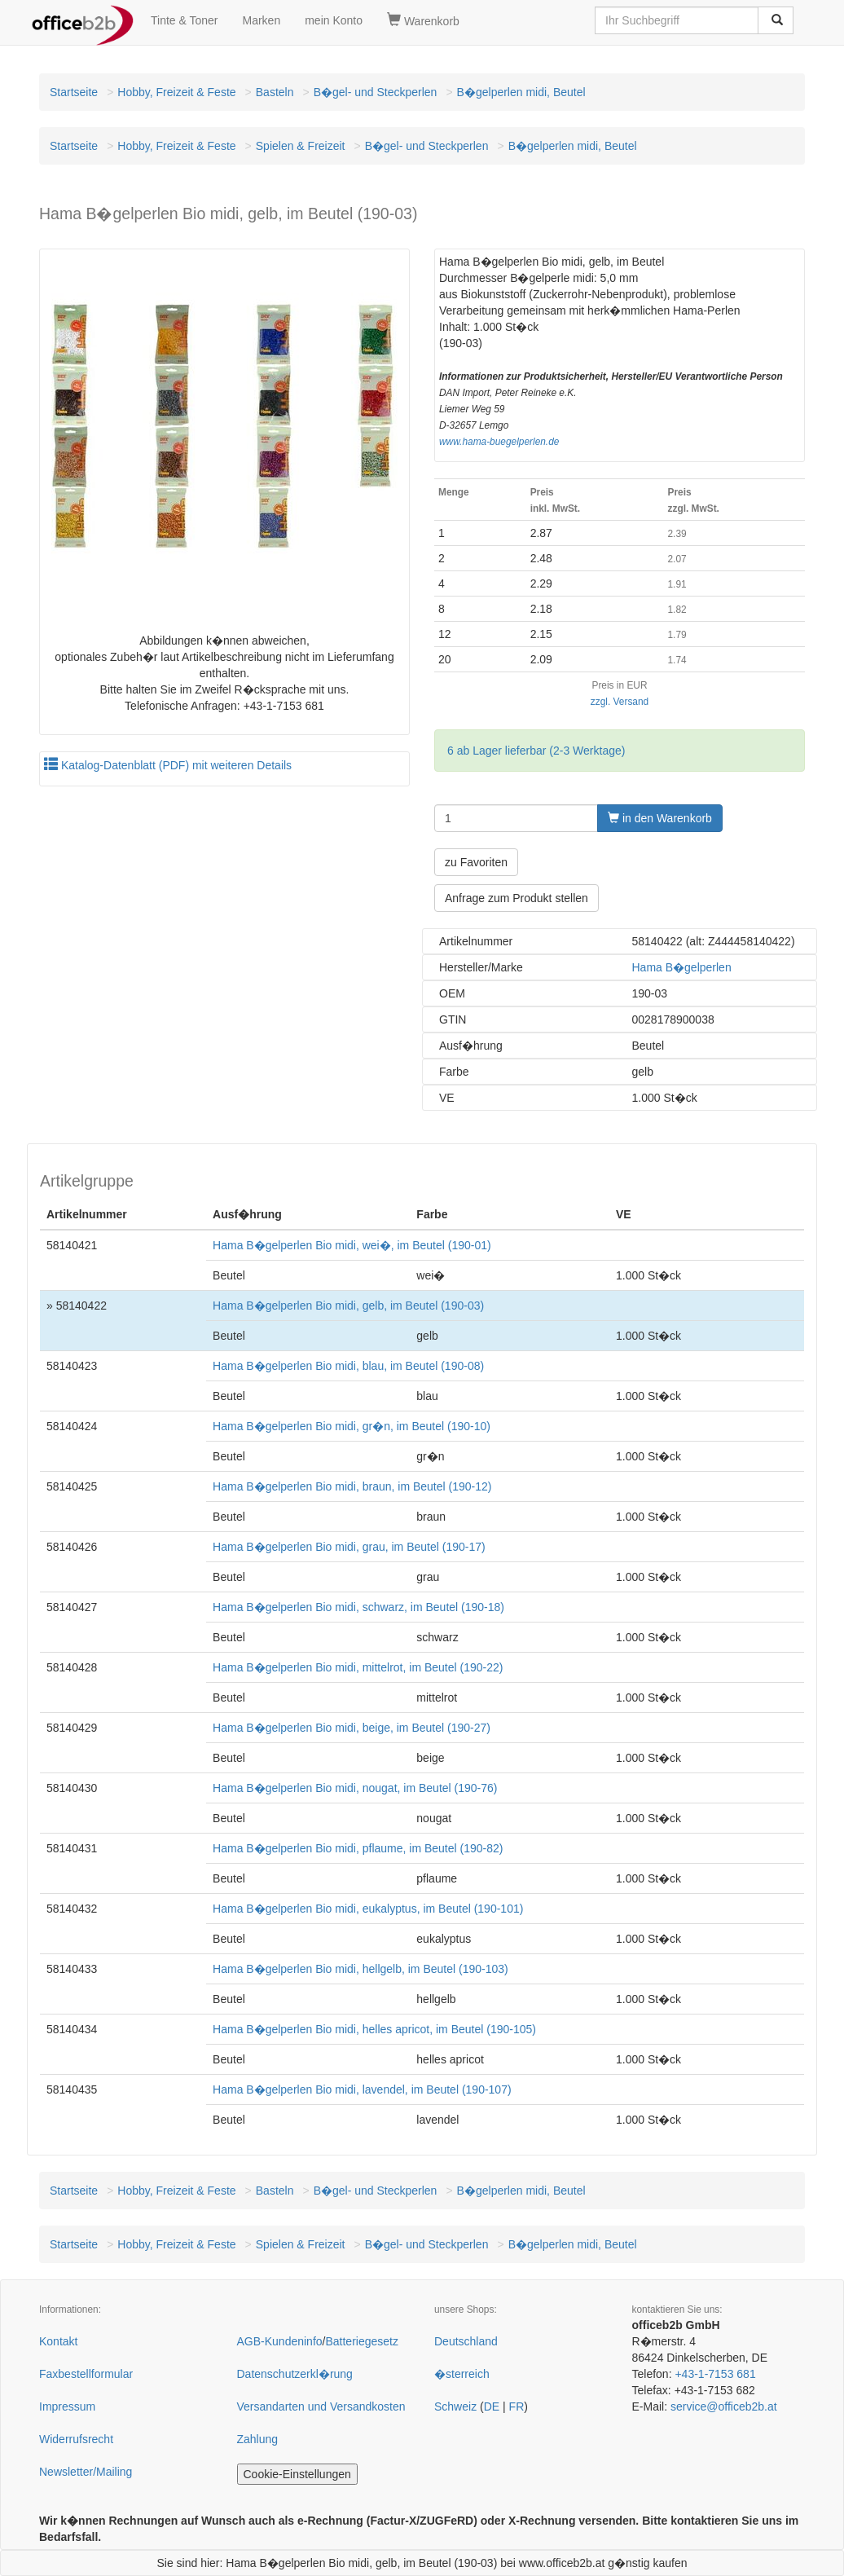 This screenshot has width=844, height=2576. I want to click on Hama B�gelperlen Bio midi, mittelrot, im Beutel (190-22), so click(358, 1667).